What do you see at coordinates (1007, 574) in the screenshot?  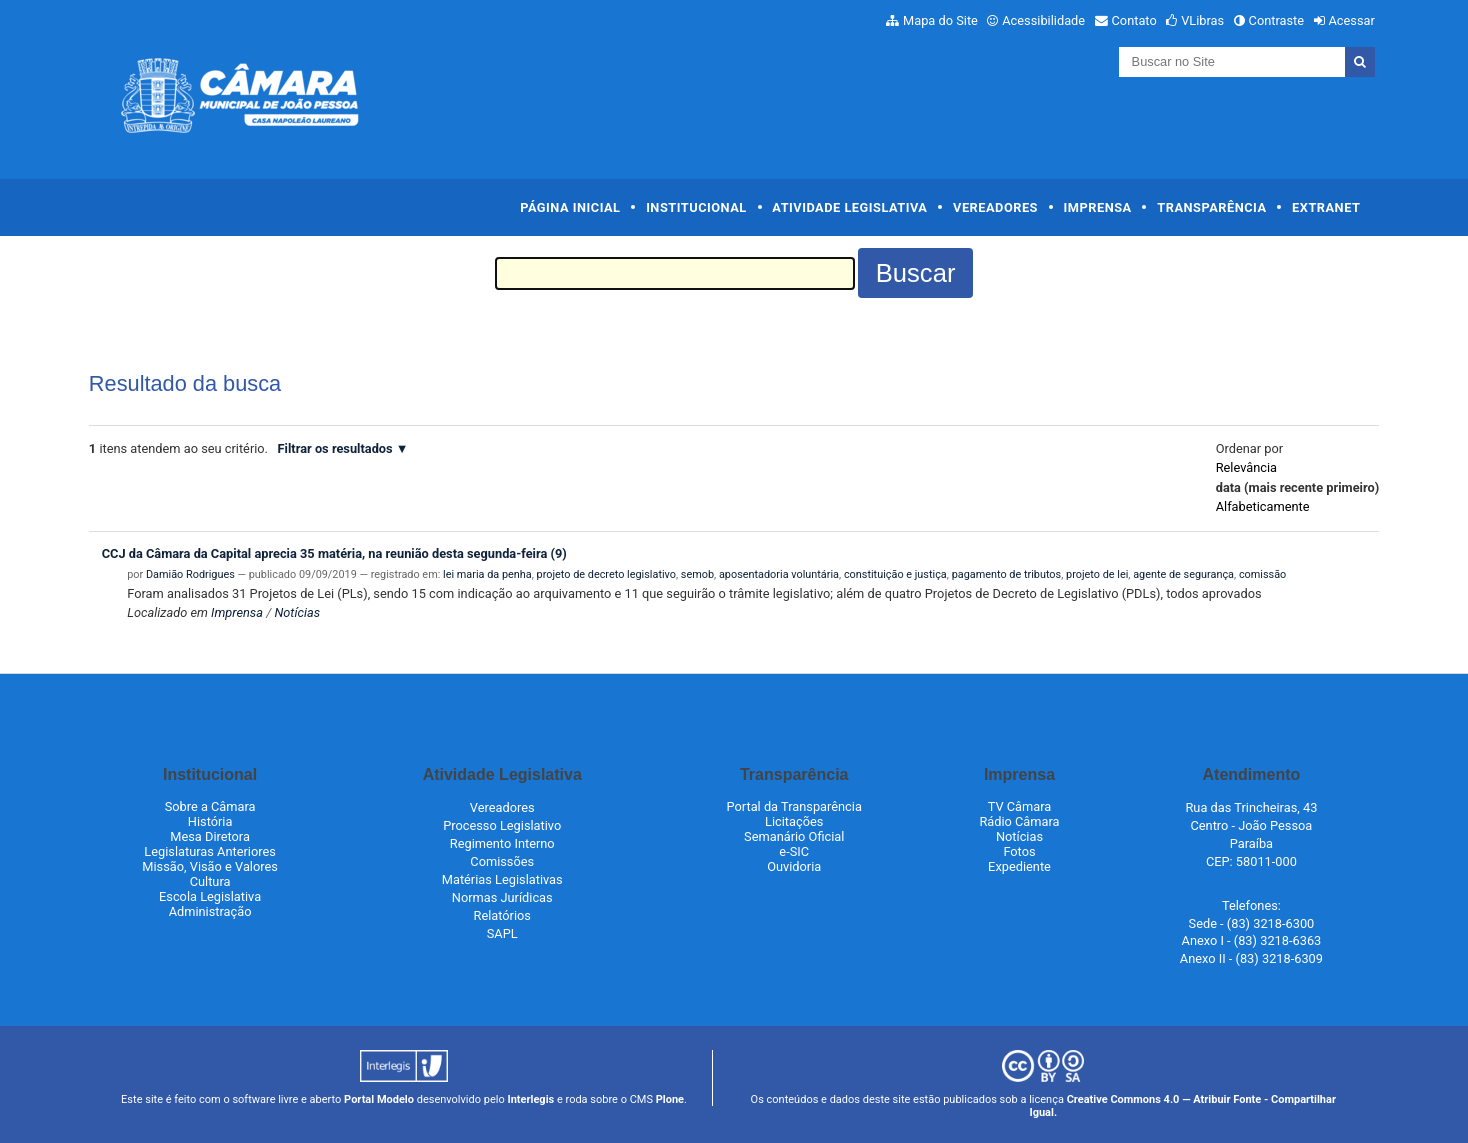 I see `pagamento de tributos` at bounding box center [1007, 574].